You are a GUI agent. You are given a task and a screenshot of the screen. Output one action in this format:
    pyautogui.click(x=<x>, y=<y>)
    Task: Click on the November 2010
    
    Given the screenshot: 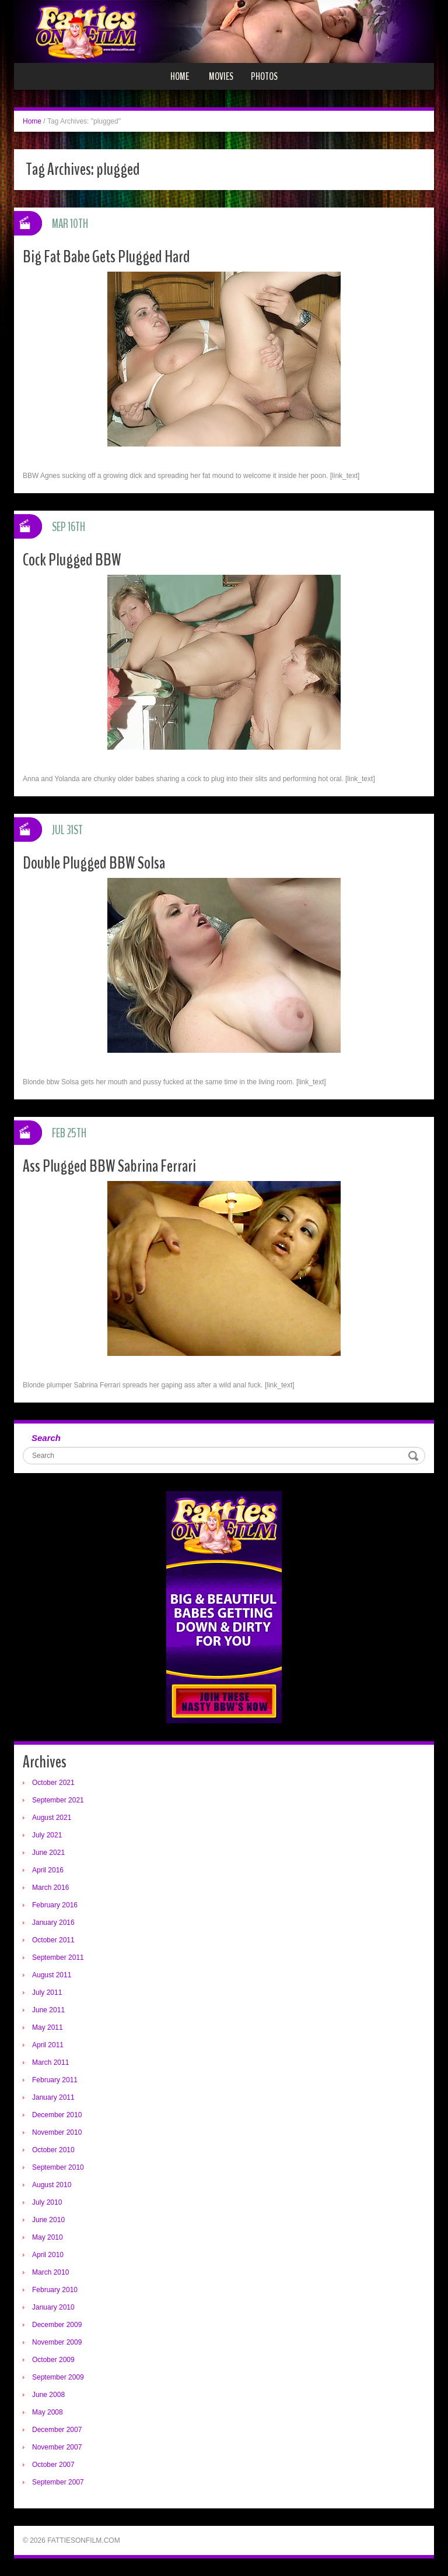 What is the action you would take?
    pyautogui.click(x=57, y=2132)
    